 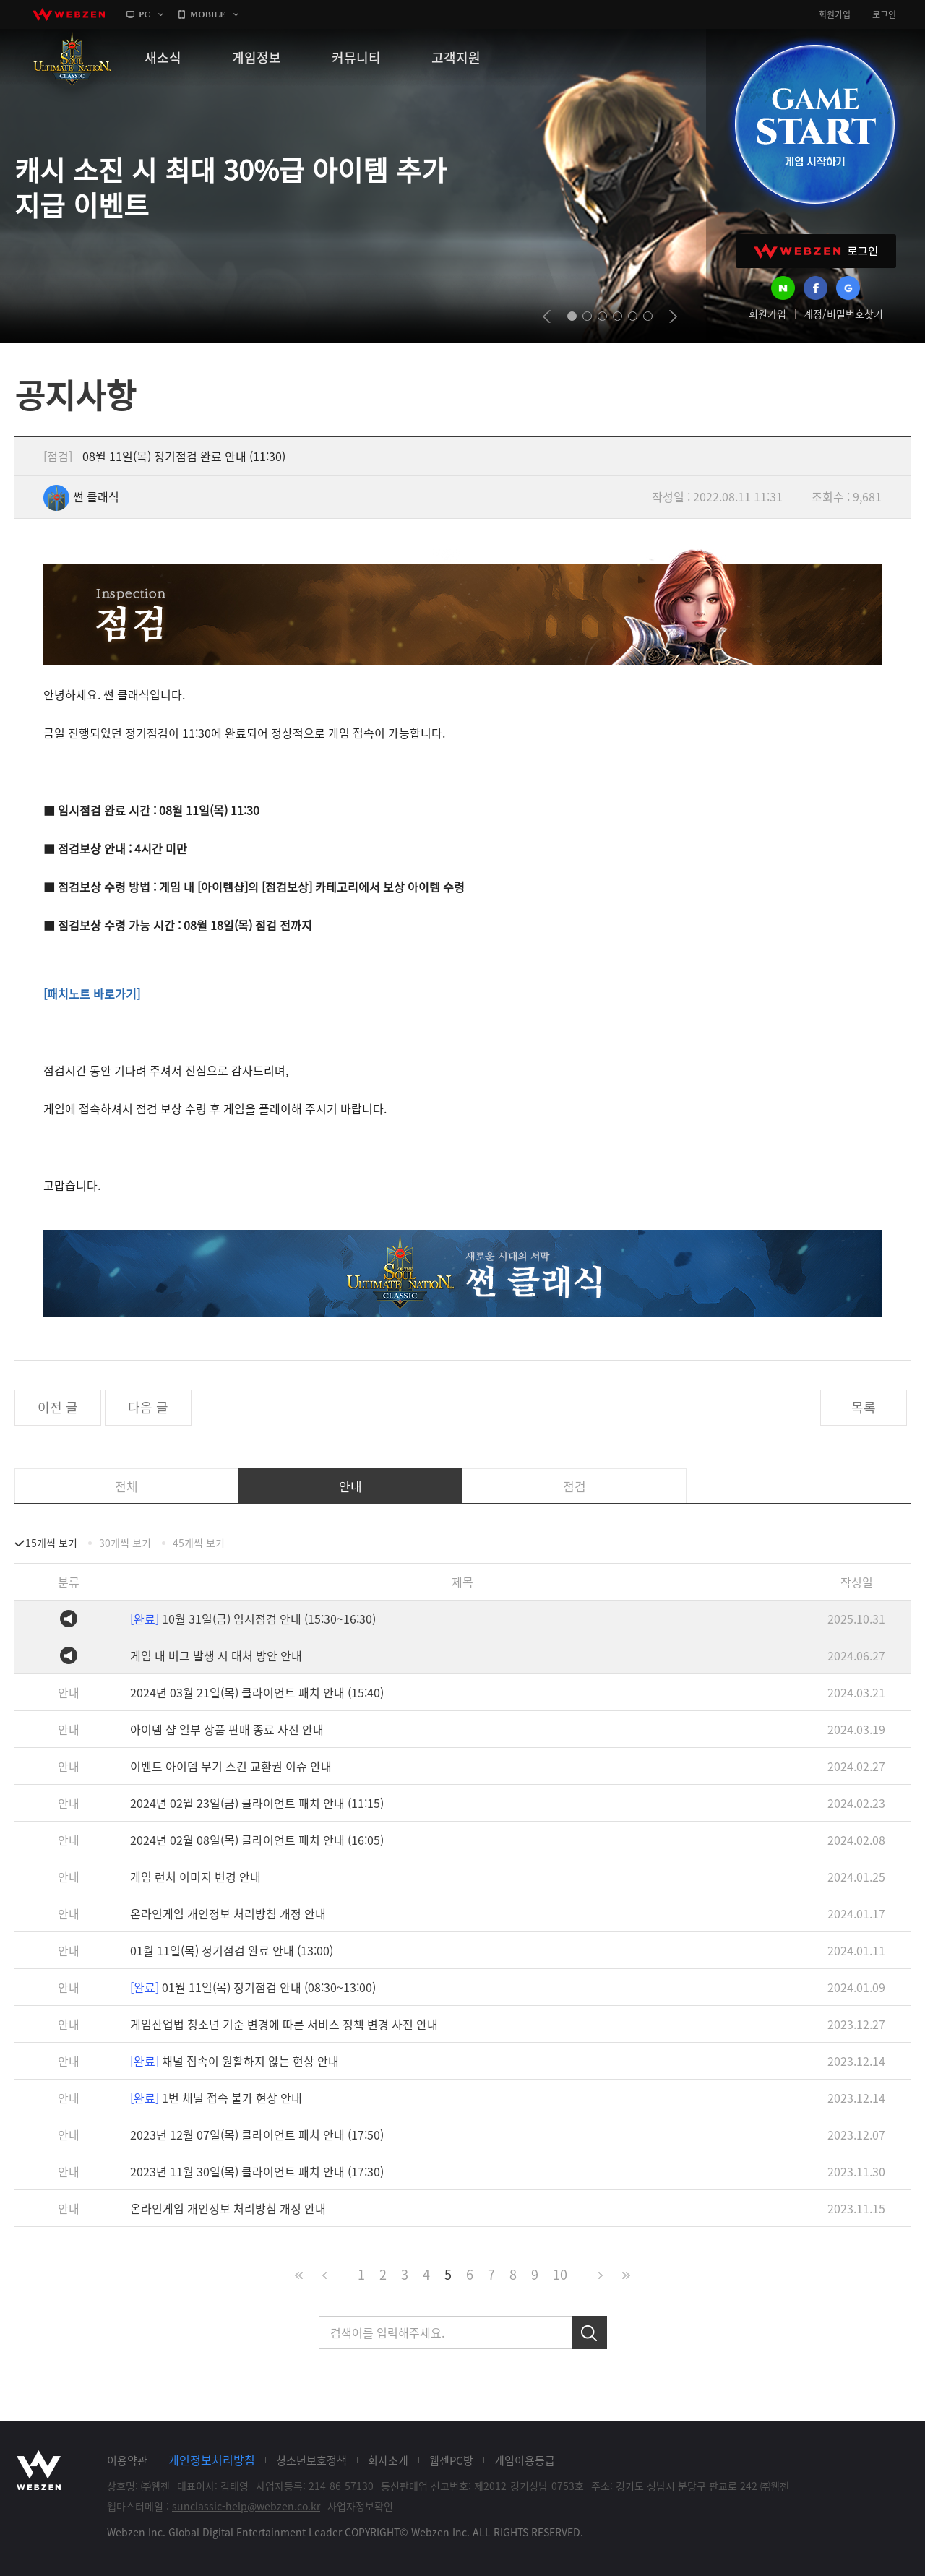 I want to click on 10월 31일(금) 임시점검 안내 (15:30~16:30), so click(x=253, y=1618).